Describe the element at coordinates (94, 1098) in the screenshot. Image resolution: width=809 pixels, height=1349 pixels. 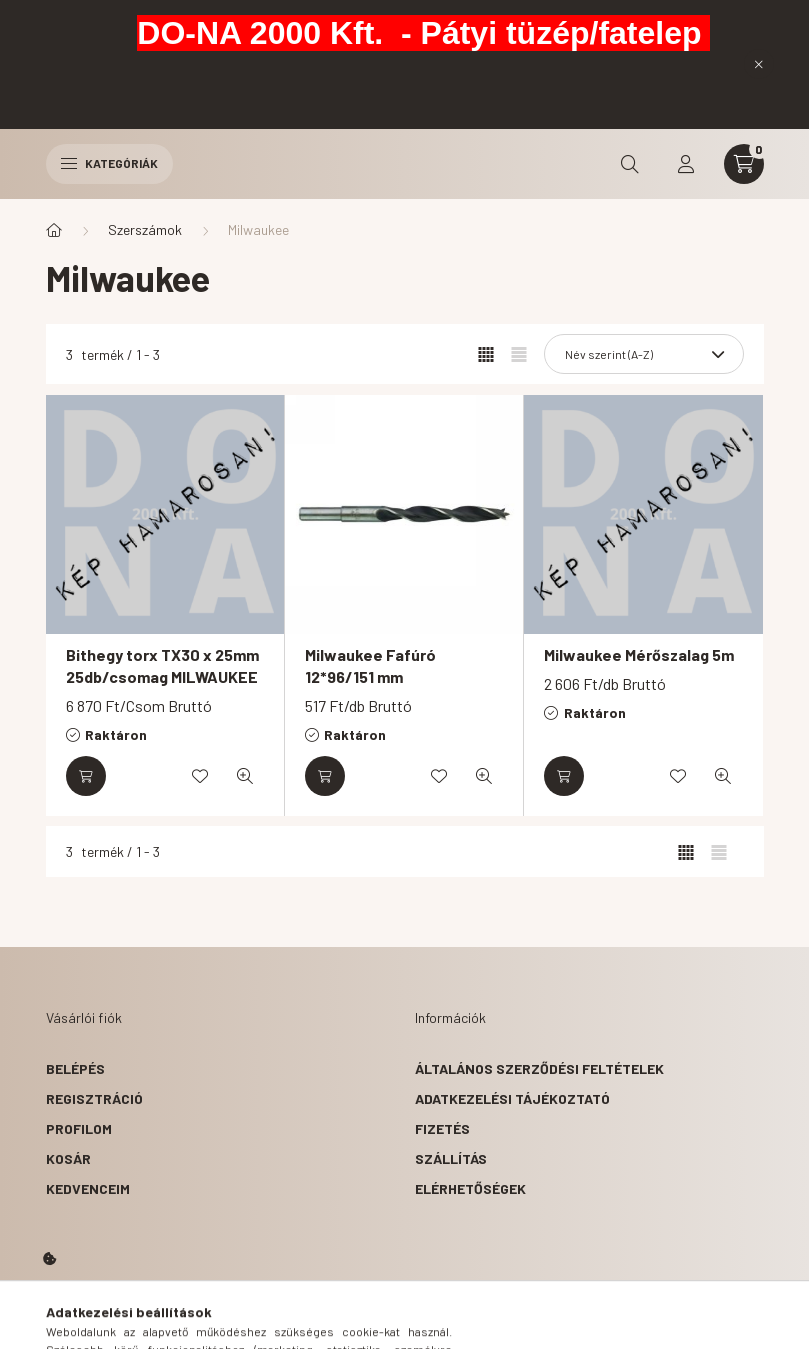
I see `Regisztráció` at that location.